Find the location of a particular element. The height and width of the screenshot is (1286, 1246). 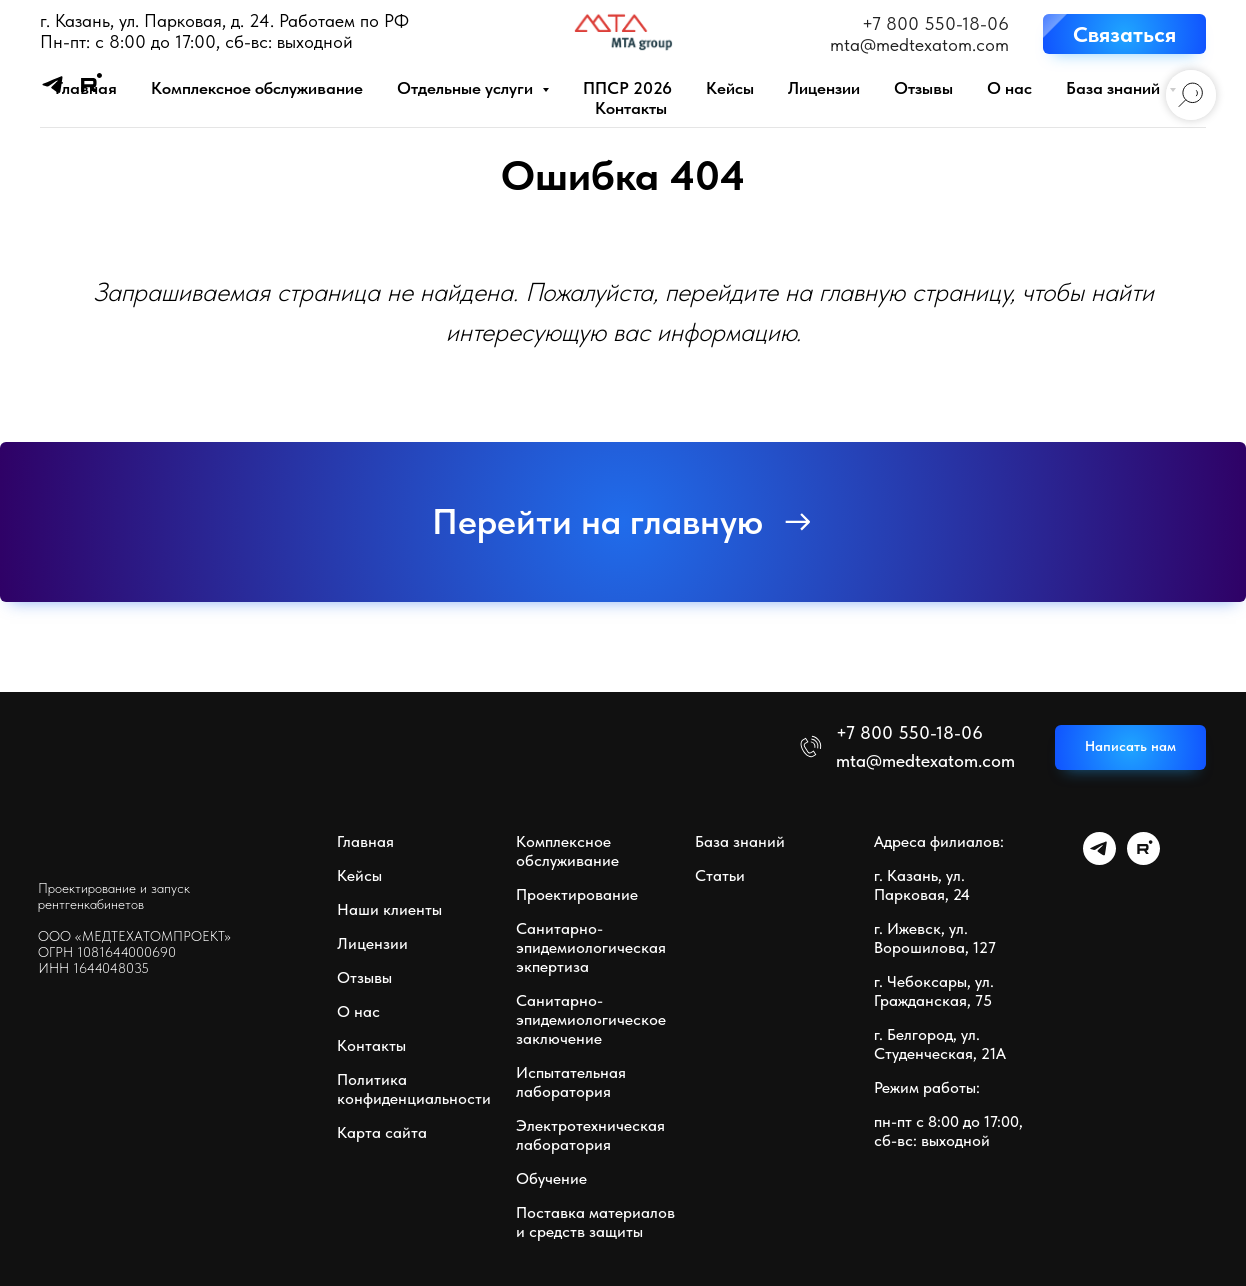

Санитарно-эпидемиологическая экпертиза is located at coordinates (591, 947).